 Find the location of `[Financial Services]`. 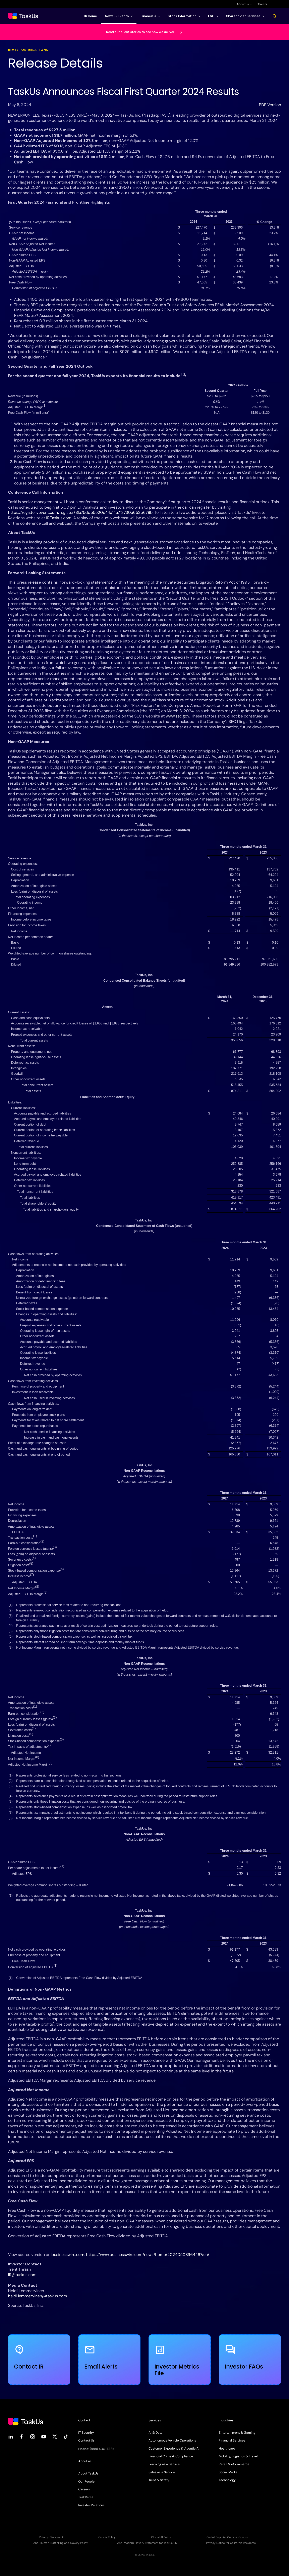

[Financial Services] is located at coordinates (250, 2440).